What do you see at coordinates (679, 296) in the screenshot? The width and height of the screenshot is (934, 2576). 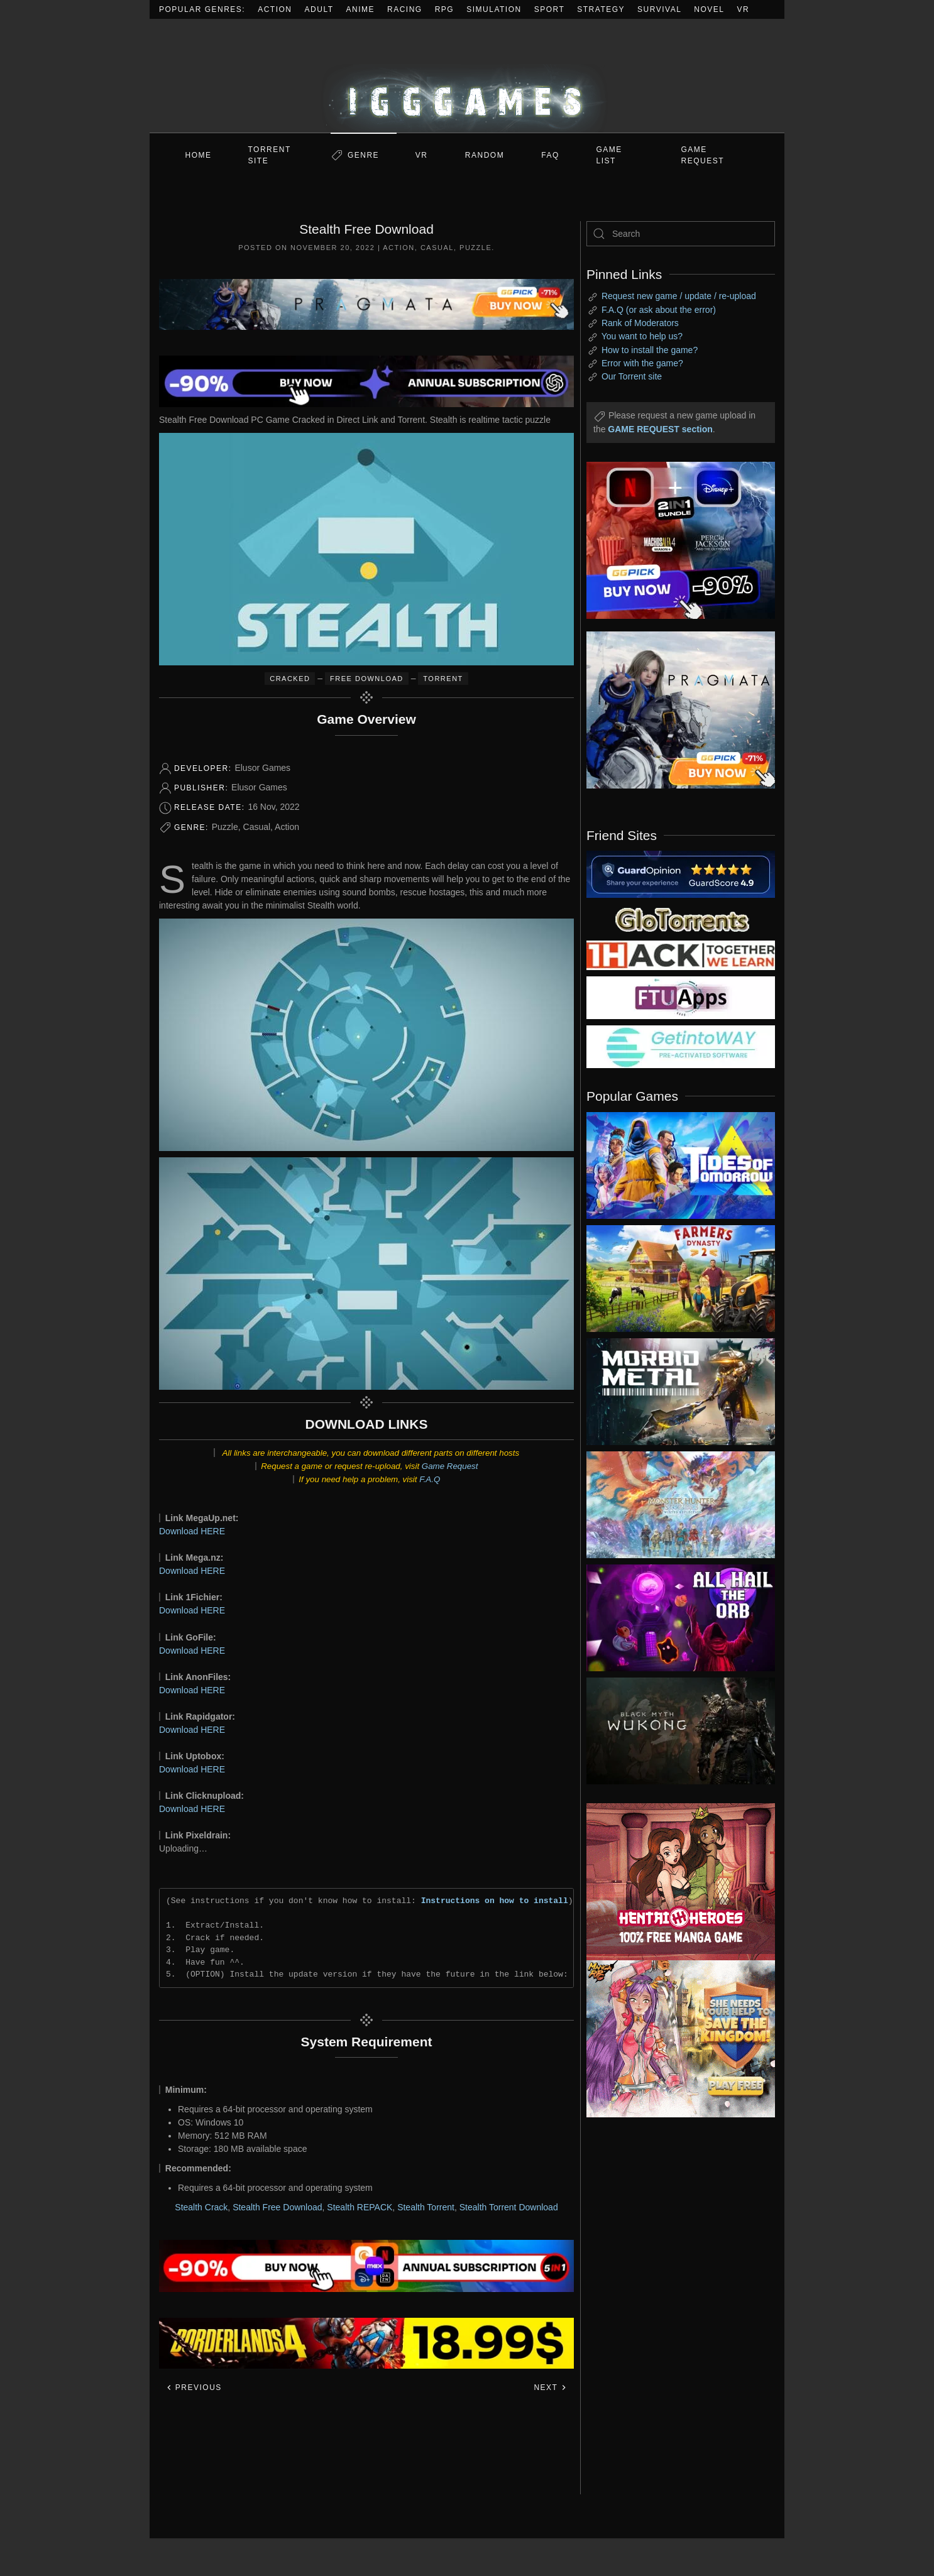 I see `Request new game / update / re-upload` at bounding box center [679, 296].